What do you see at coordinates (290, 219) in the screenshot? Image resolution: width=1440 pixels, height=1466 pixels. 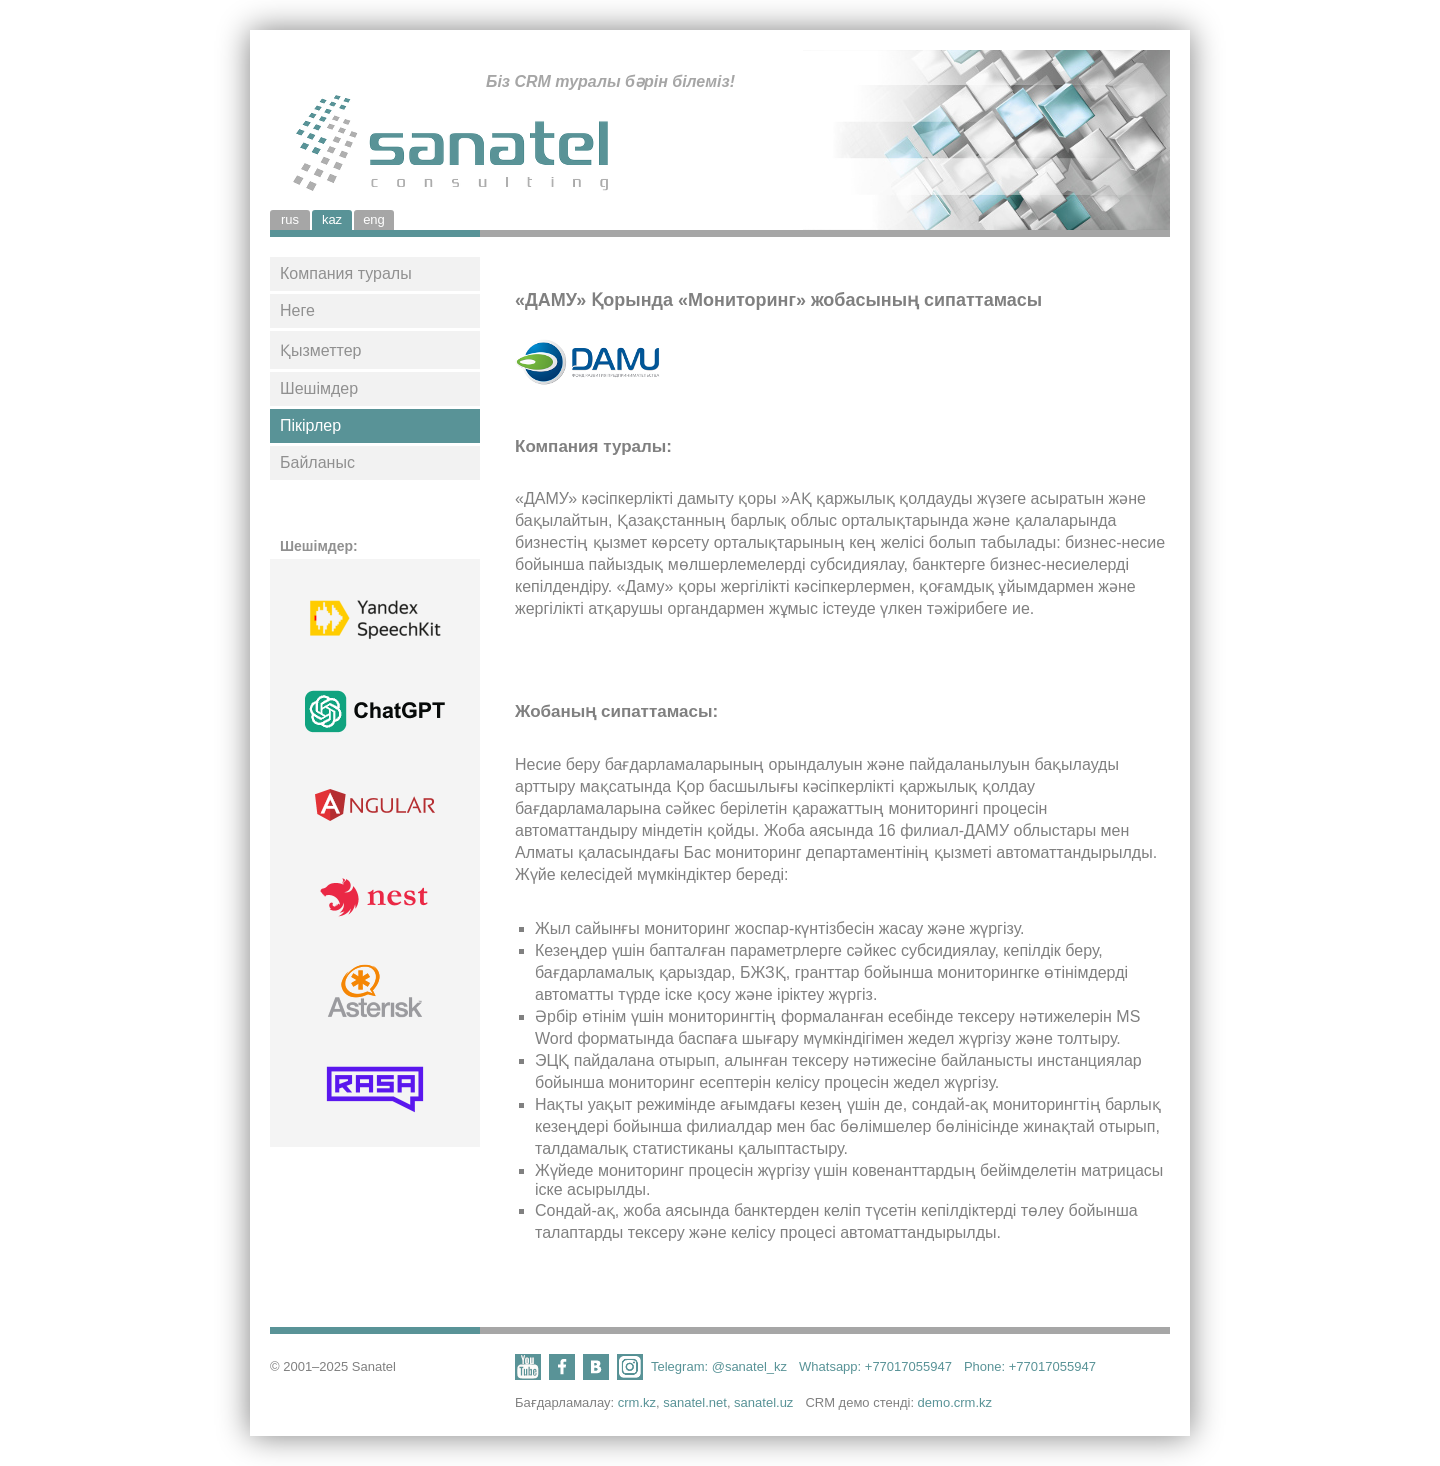 I see `rus` at bounding box center [290, 219].